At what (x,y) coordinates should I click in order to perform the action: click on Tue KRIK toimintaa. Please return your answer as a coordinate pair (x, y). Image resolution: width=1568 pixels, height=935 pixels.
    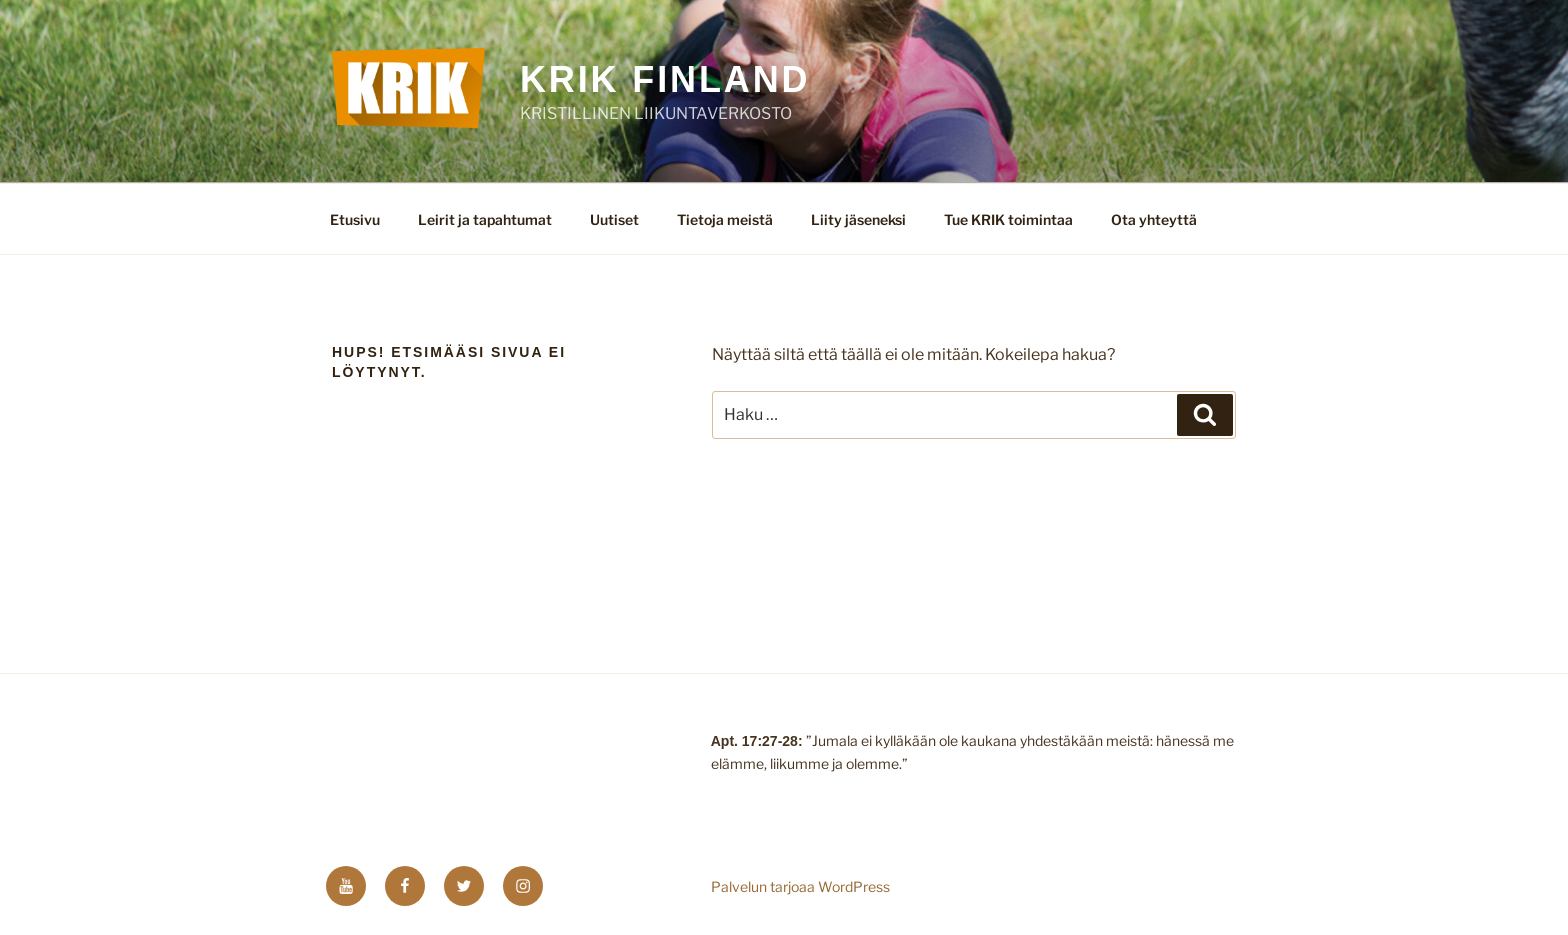
    Looking at the image, I should click on (1008, 219).